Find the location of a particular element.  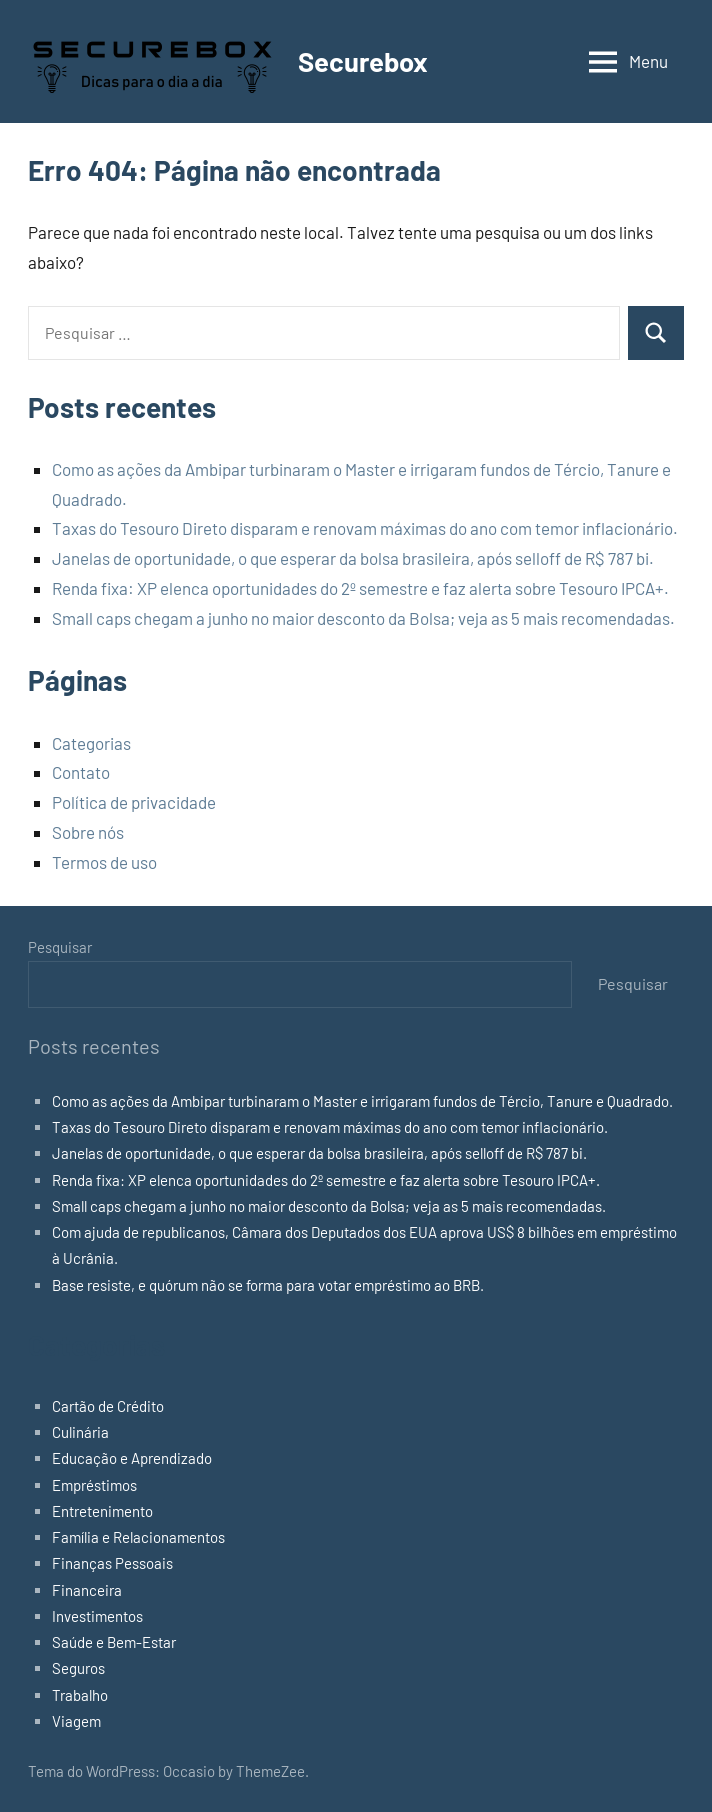

Como as ações da Ambipar turbinaram o Master e irrigaram fundos de Tércio, Tanure e Quadrado. is located at coordinates (362, 1101).